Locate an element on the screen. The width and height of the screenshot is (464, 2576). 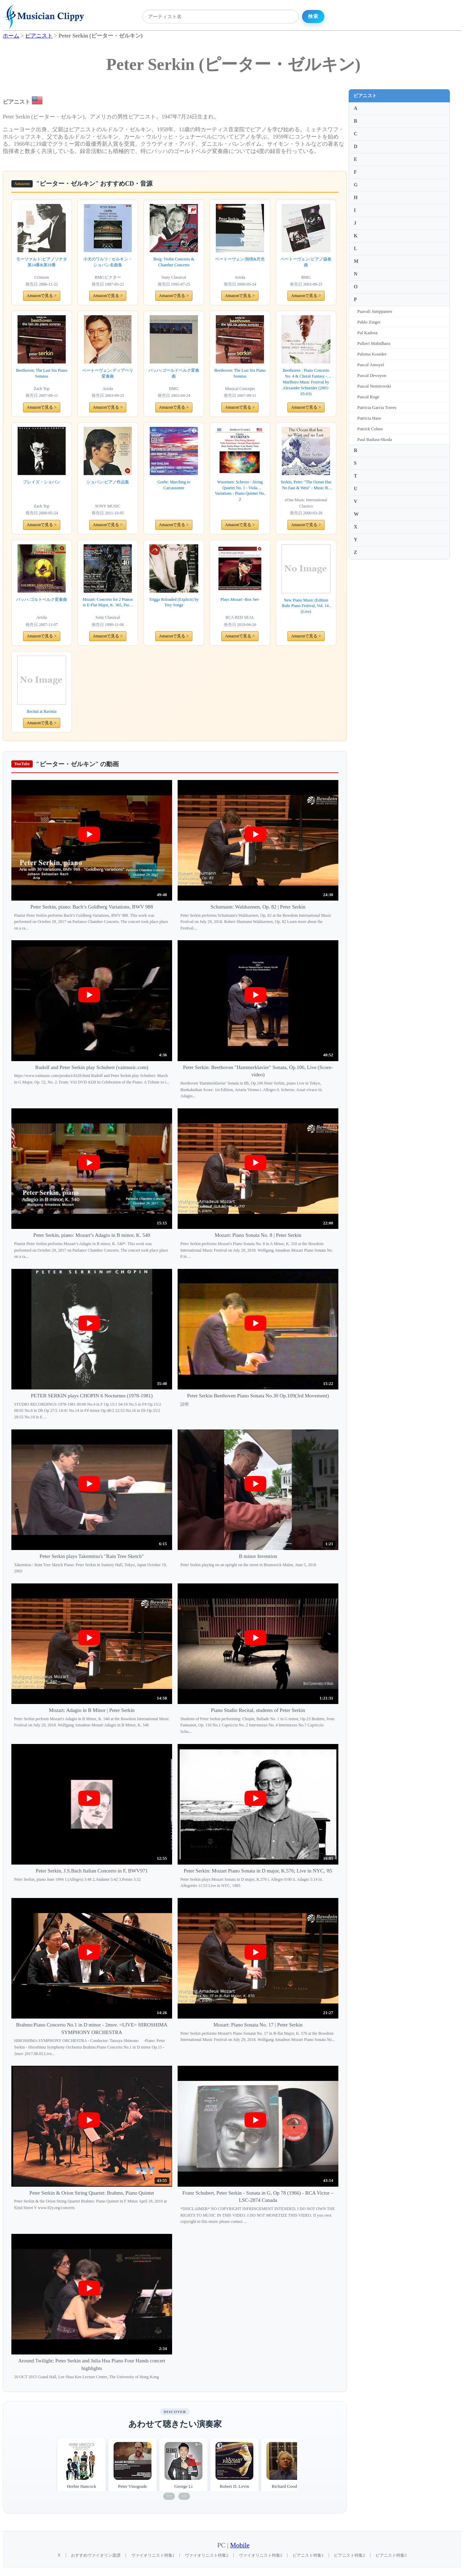
Plays Mozart -Box Set- is located at coordinates (240, 599).